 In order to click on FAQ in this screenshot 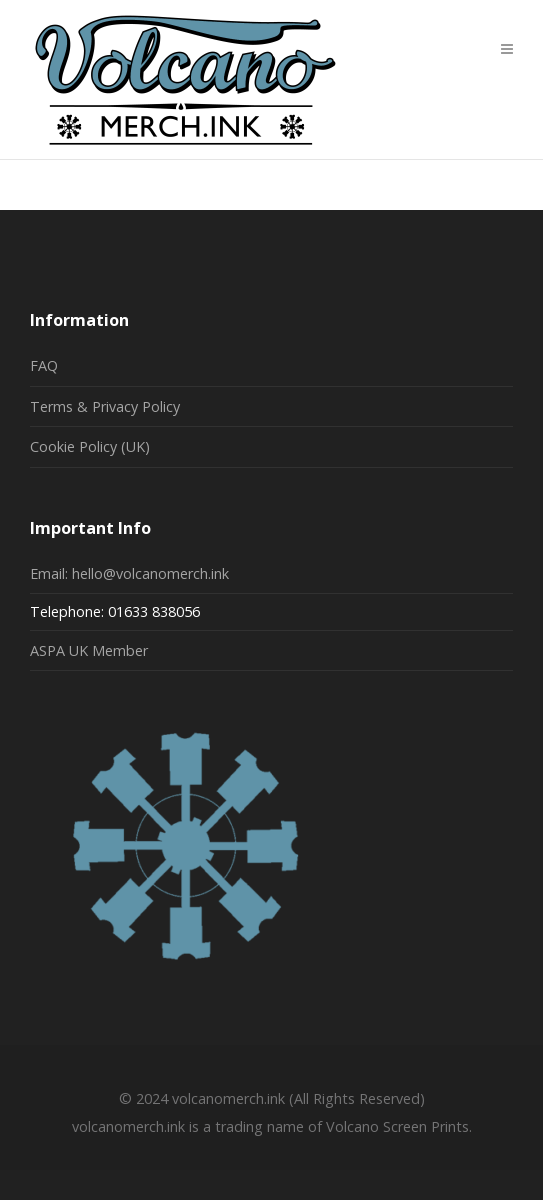, I will do `click(44, 365)`.